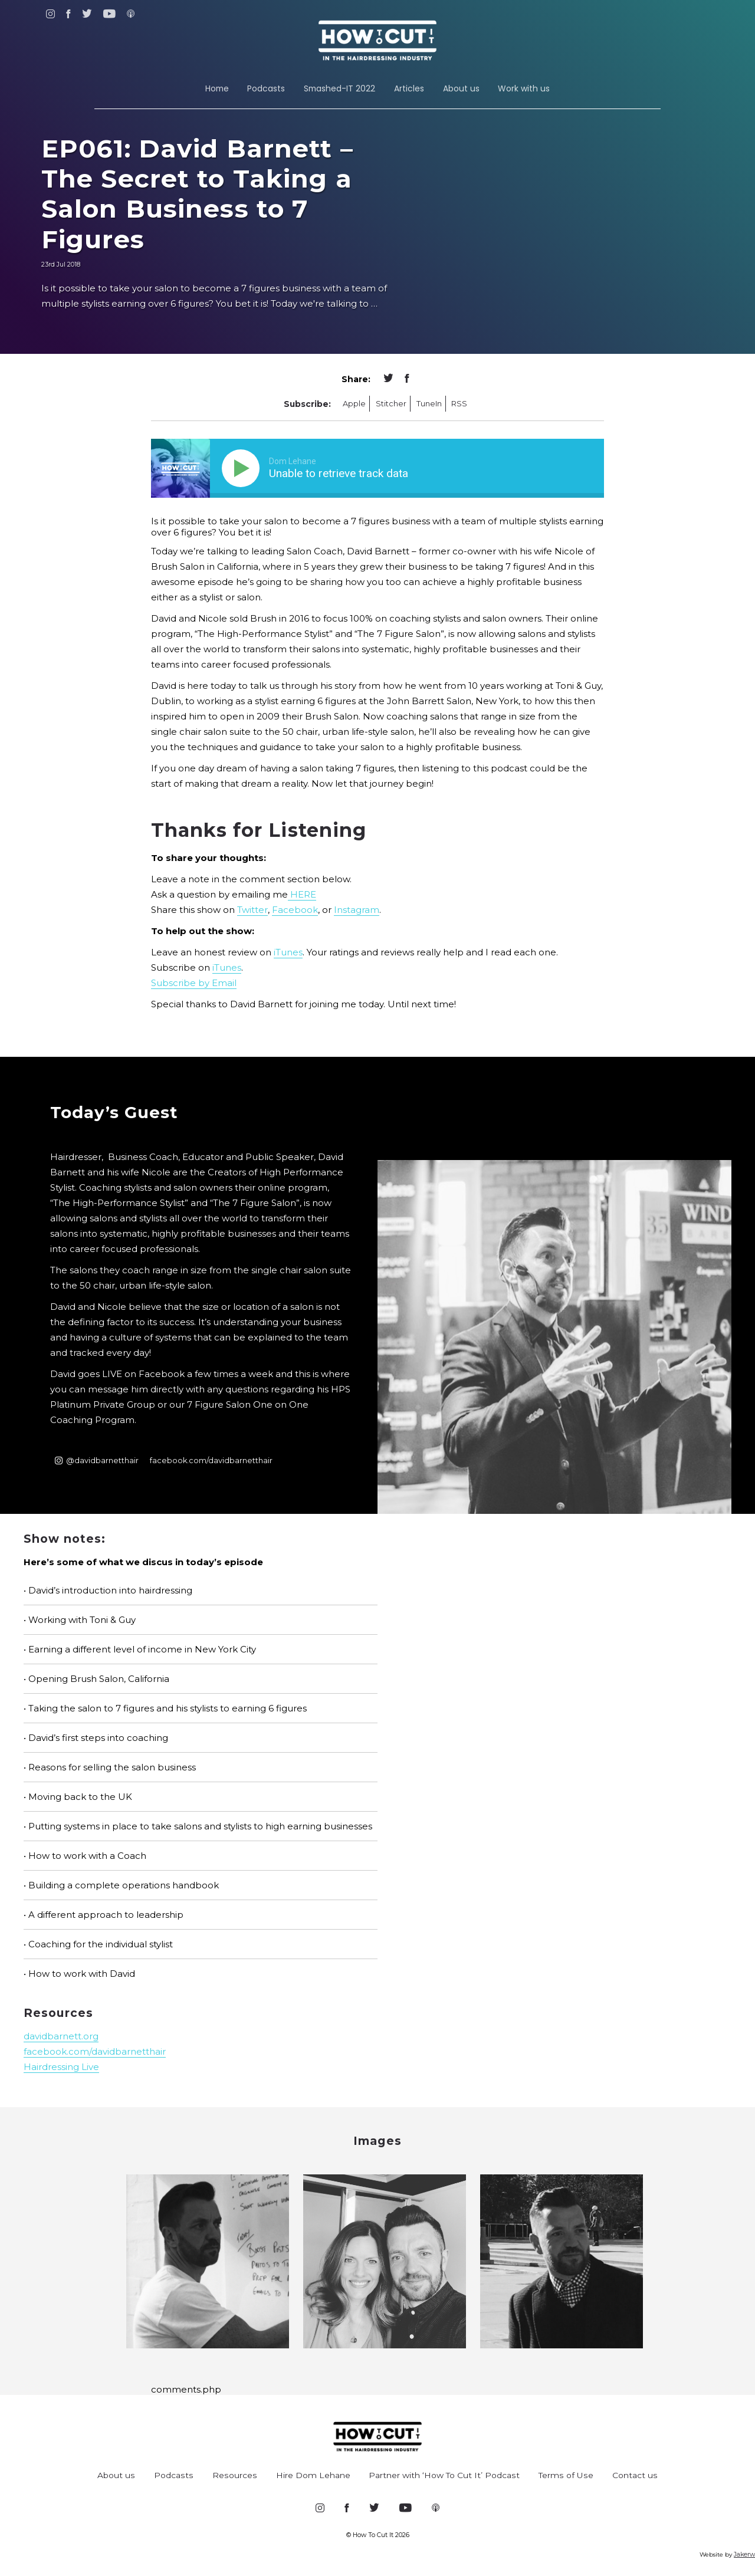 Image resolution: width=755 pixels, height=2576 pixels. I want to click on HERE, so click(302, 894).